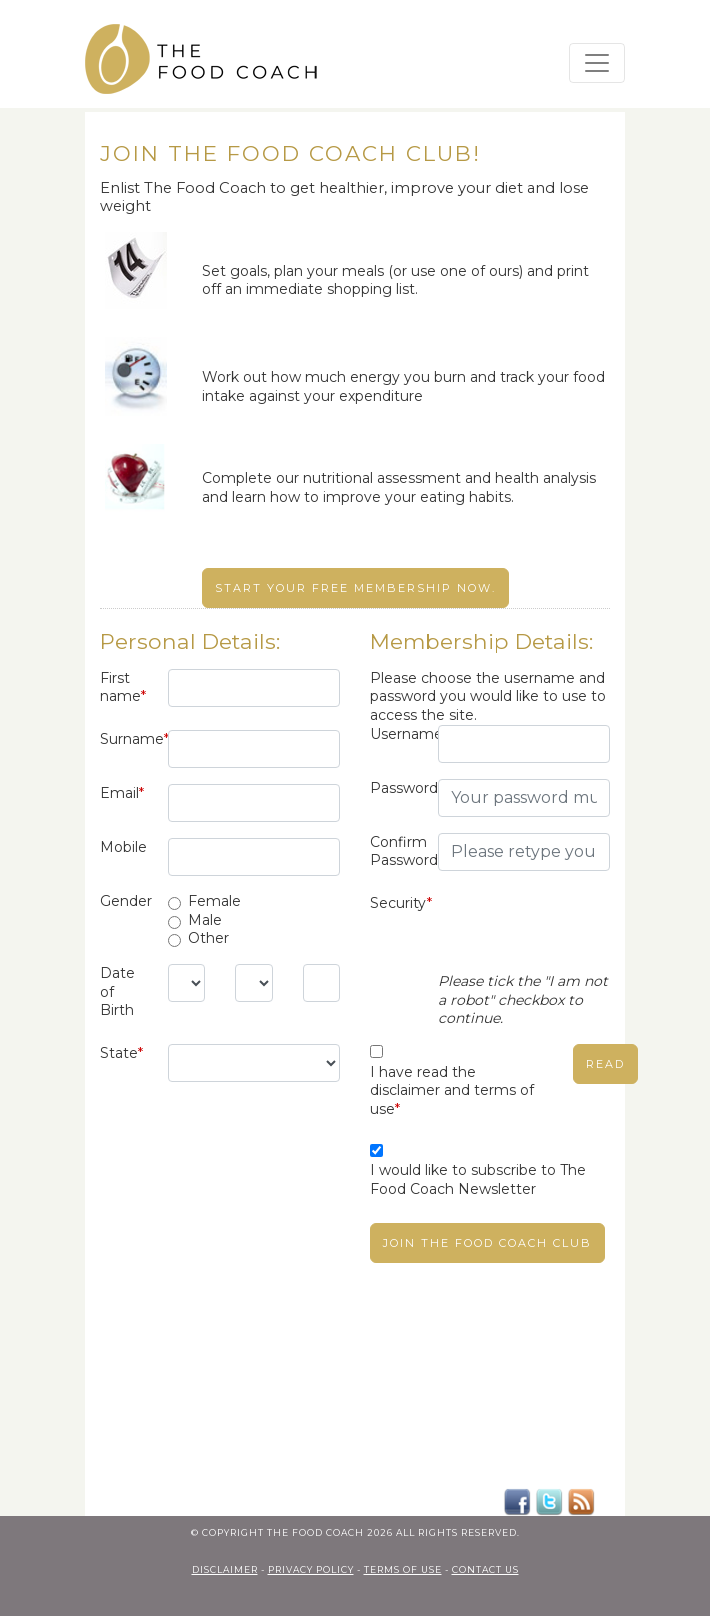  What do you see at coordinates (126, 901) in the screenshot?
I see `Gender` at bounding box center [126, 901].